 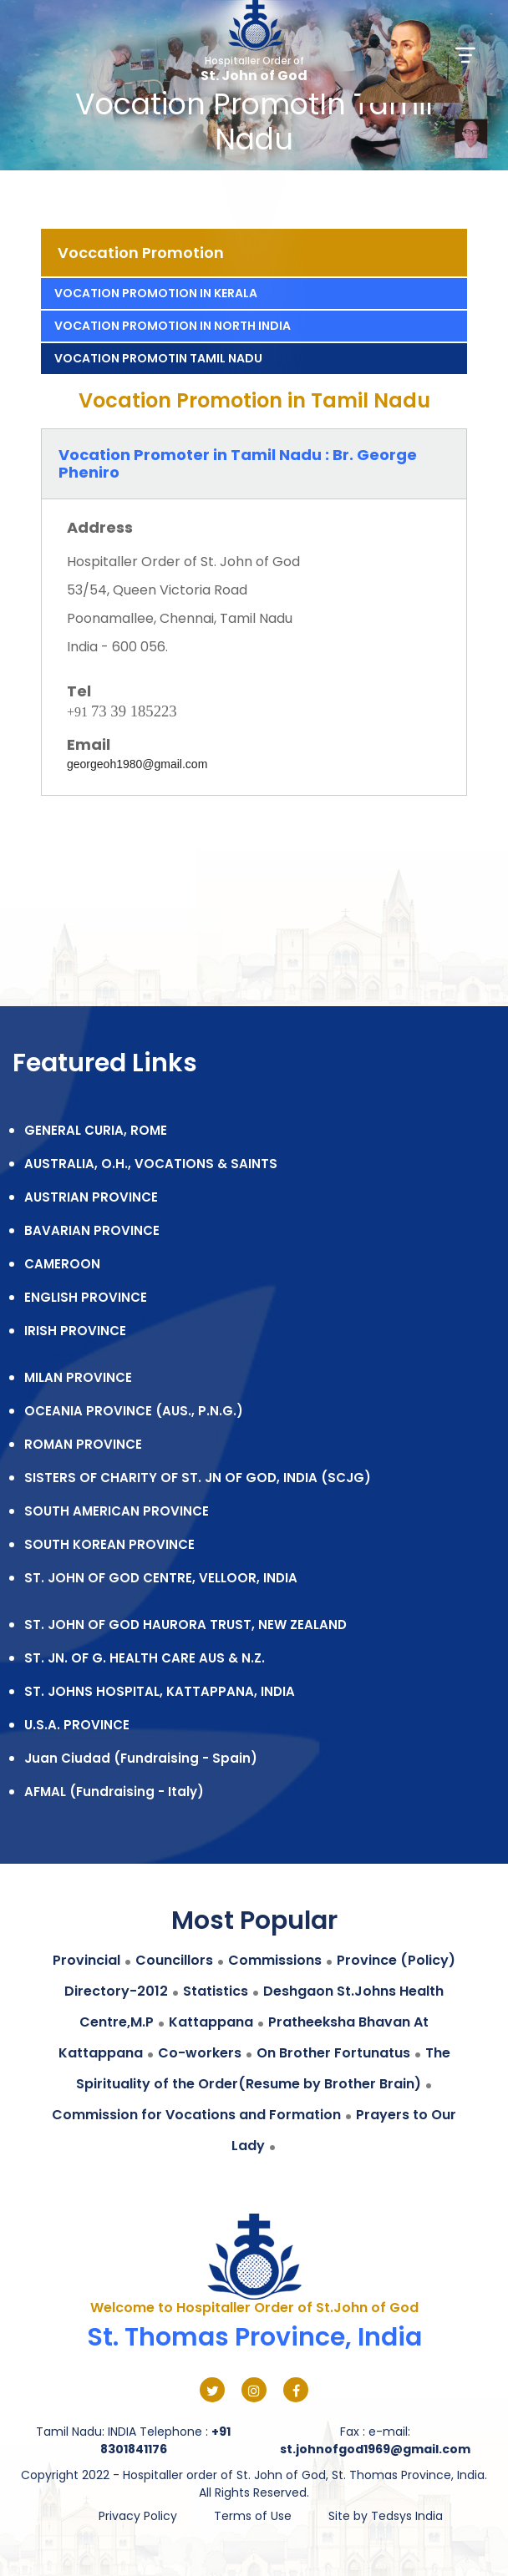 I want to click on SOUTH KOREAN PROVINCE, so click(x=109, y=1544).